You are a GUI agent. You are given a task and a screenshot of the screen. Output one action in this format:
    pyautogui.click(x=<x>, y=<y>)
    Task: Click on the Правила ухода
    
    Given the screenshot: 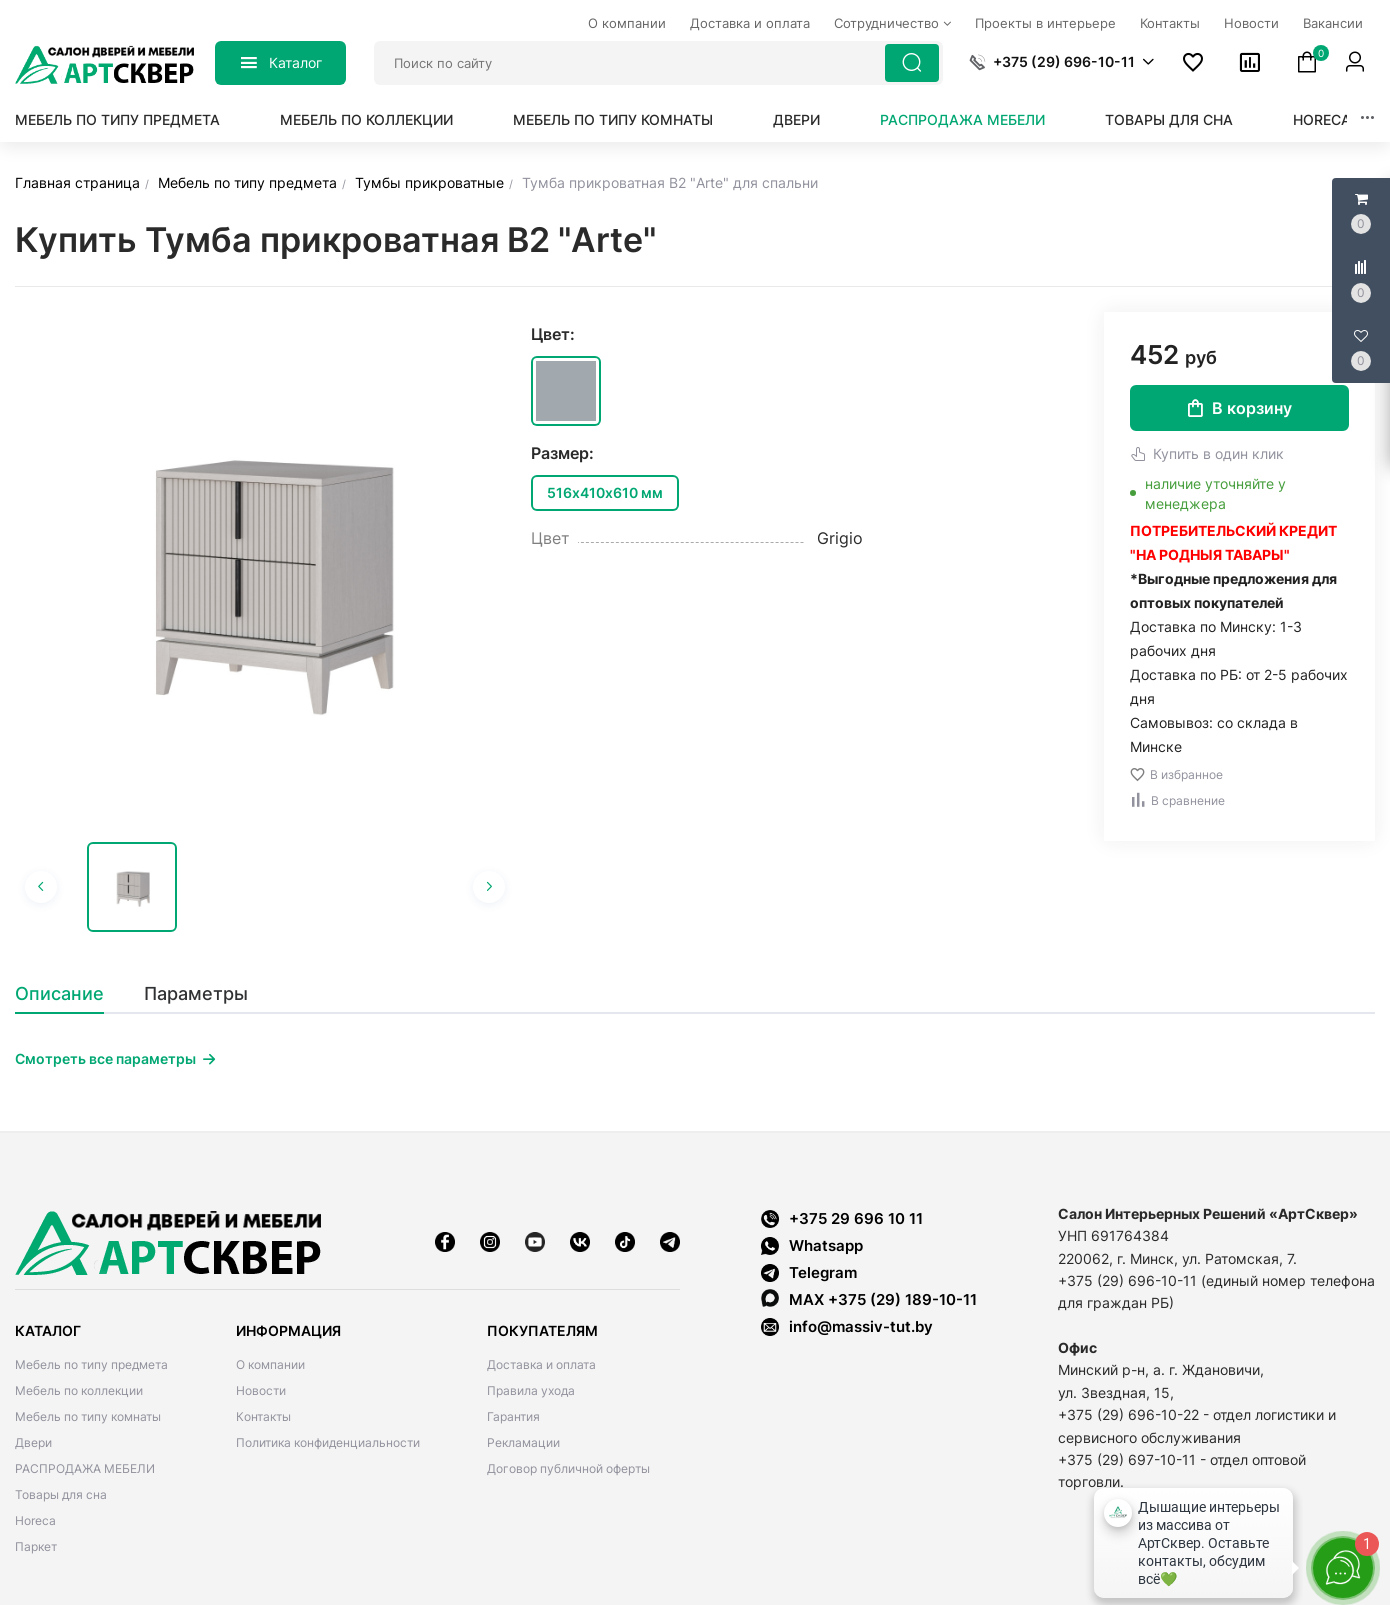 What is the action you would take?
    pyautogui.click(x=531, y=1390)
    